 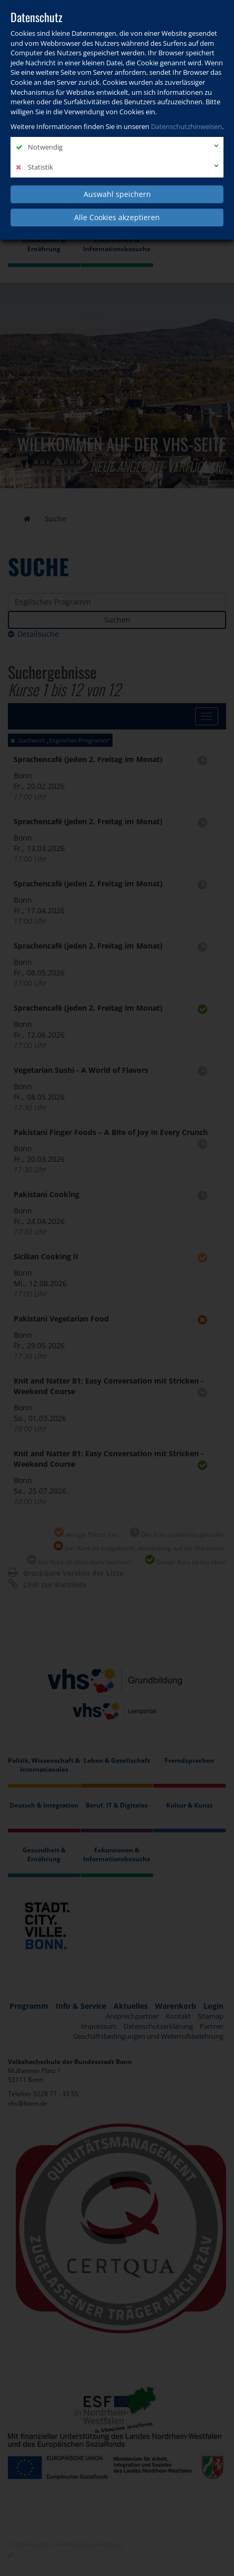 What do you see at coordinates (186, 126) in the screenshot?
I see `Datenschutzhinweisen` at bounding box center [186, 126].